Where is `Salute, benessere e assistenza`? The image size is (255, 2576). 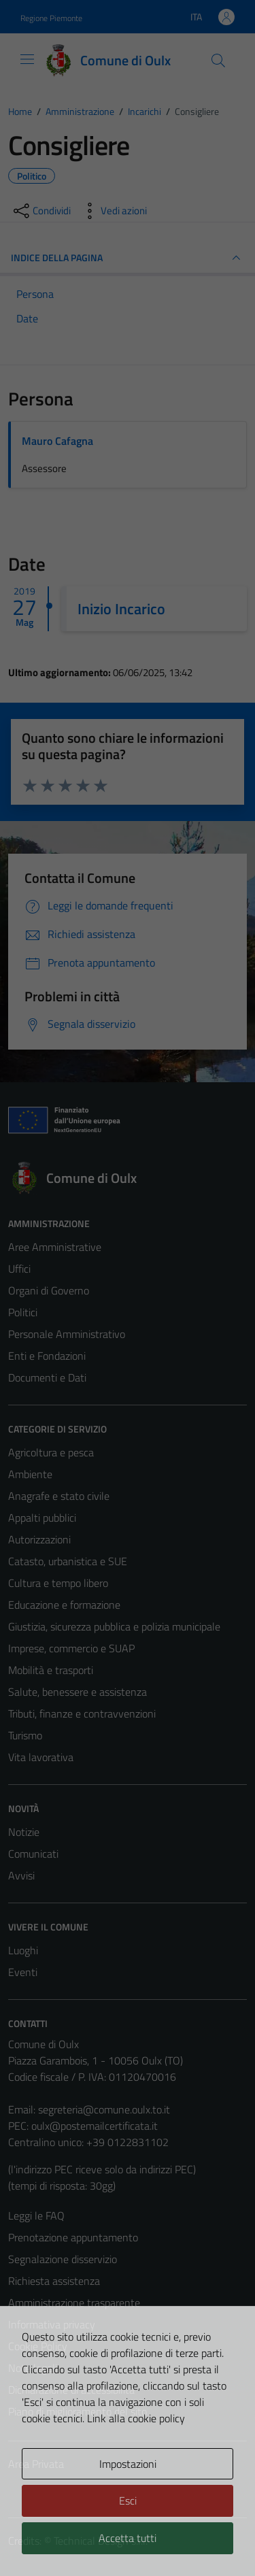 Salute, benessere e assistenza is located at coordinates (77, 1692).